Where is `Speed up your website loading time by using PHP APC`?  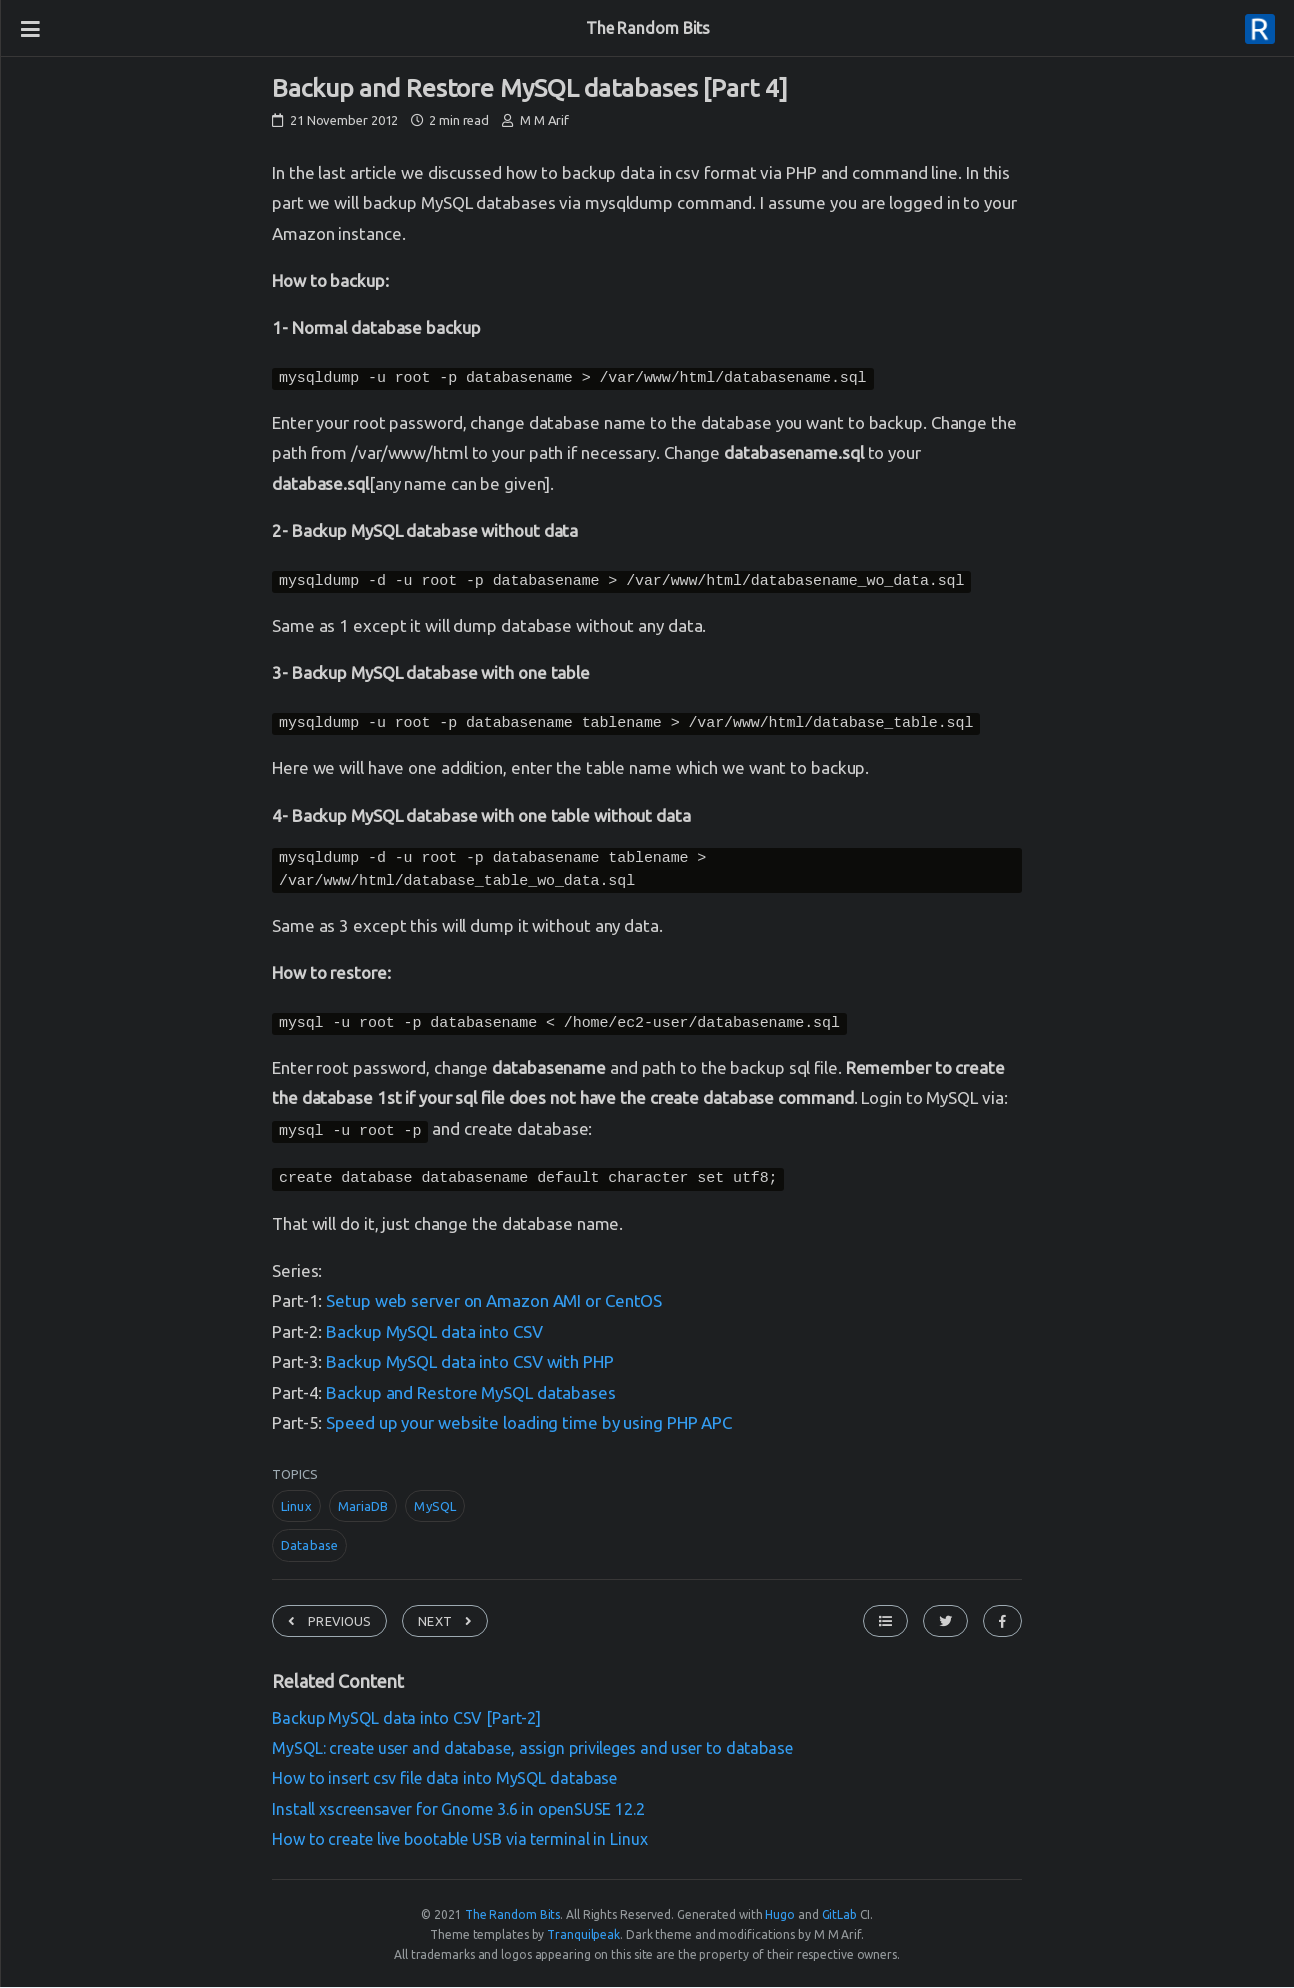 Speed up your website loading time by using PHP APC is located at coordinates (529, 1425).